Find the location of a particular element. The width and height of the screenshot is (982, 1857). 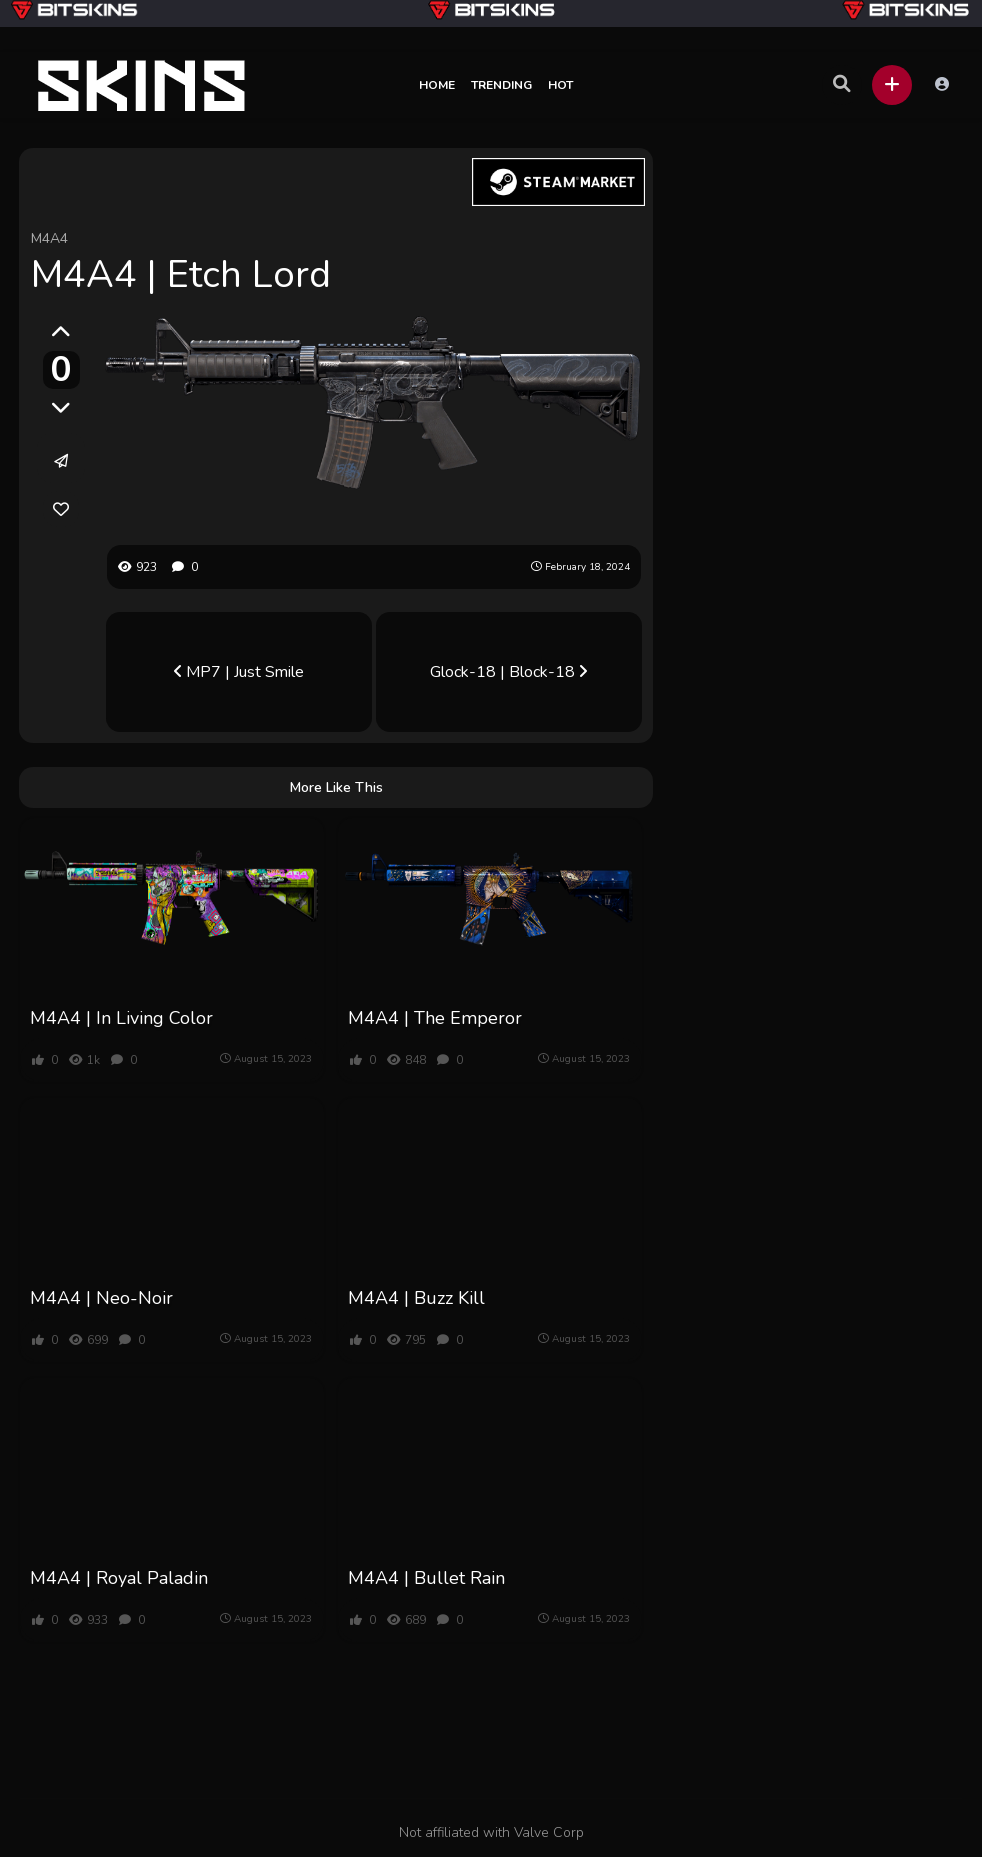

M4A4 | In Living Color is located at coordinates (121, 1018).